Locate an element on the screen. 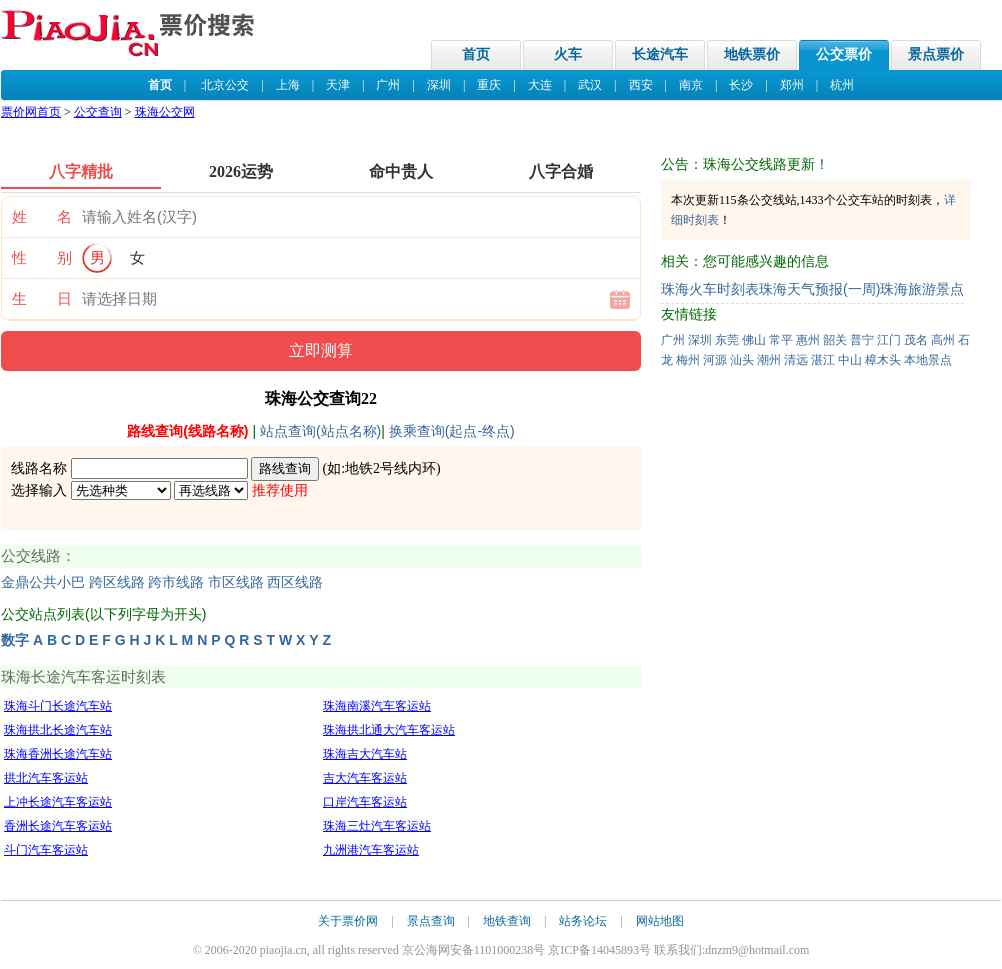 The height and width of the screenshot is (969, 1002). 市区线路 is located at coordinates (236, 582).